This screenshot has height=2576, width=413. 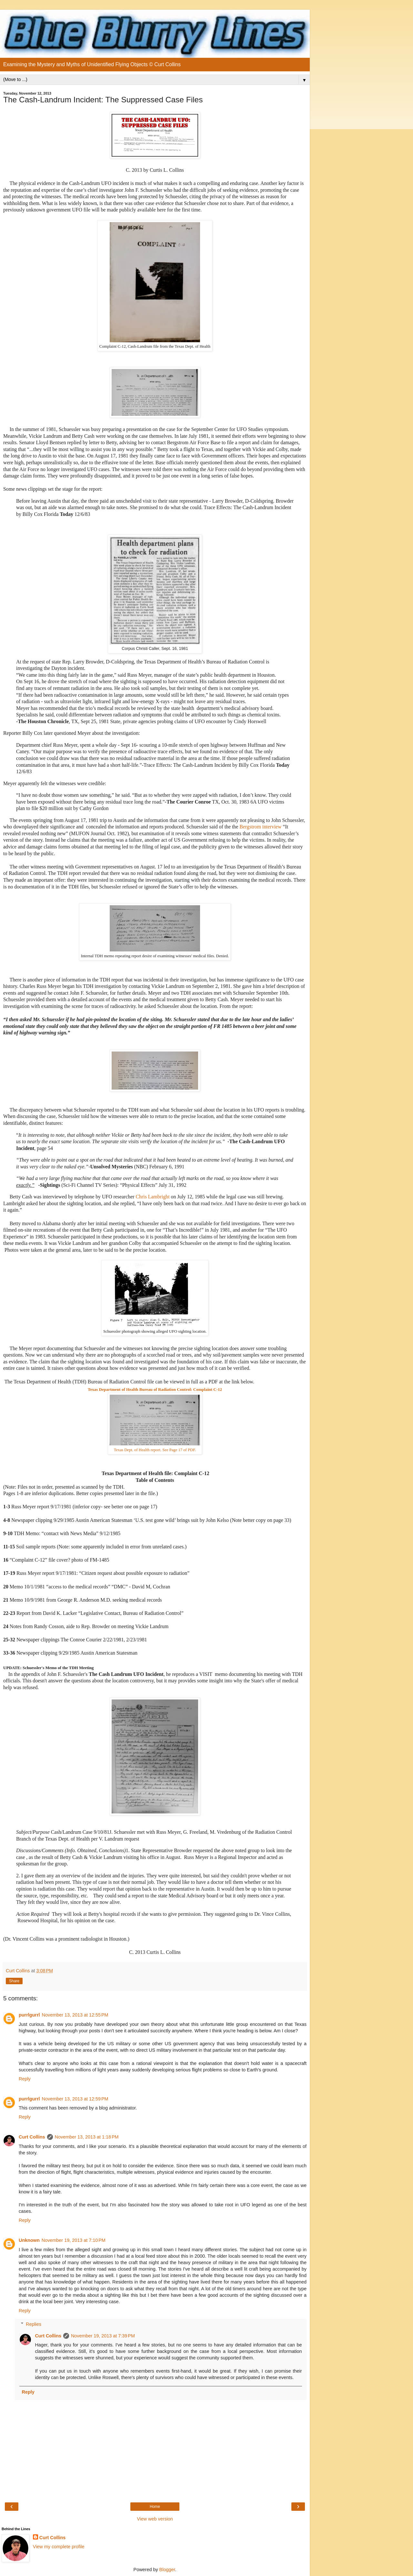 What do you see at coordinates (29, 2014) in the screenshot?
I see `purrlgurrl` at bounding box center [29, 2014].